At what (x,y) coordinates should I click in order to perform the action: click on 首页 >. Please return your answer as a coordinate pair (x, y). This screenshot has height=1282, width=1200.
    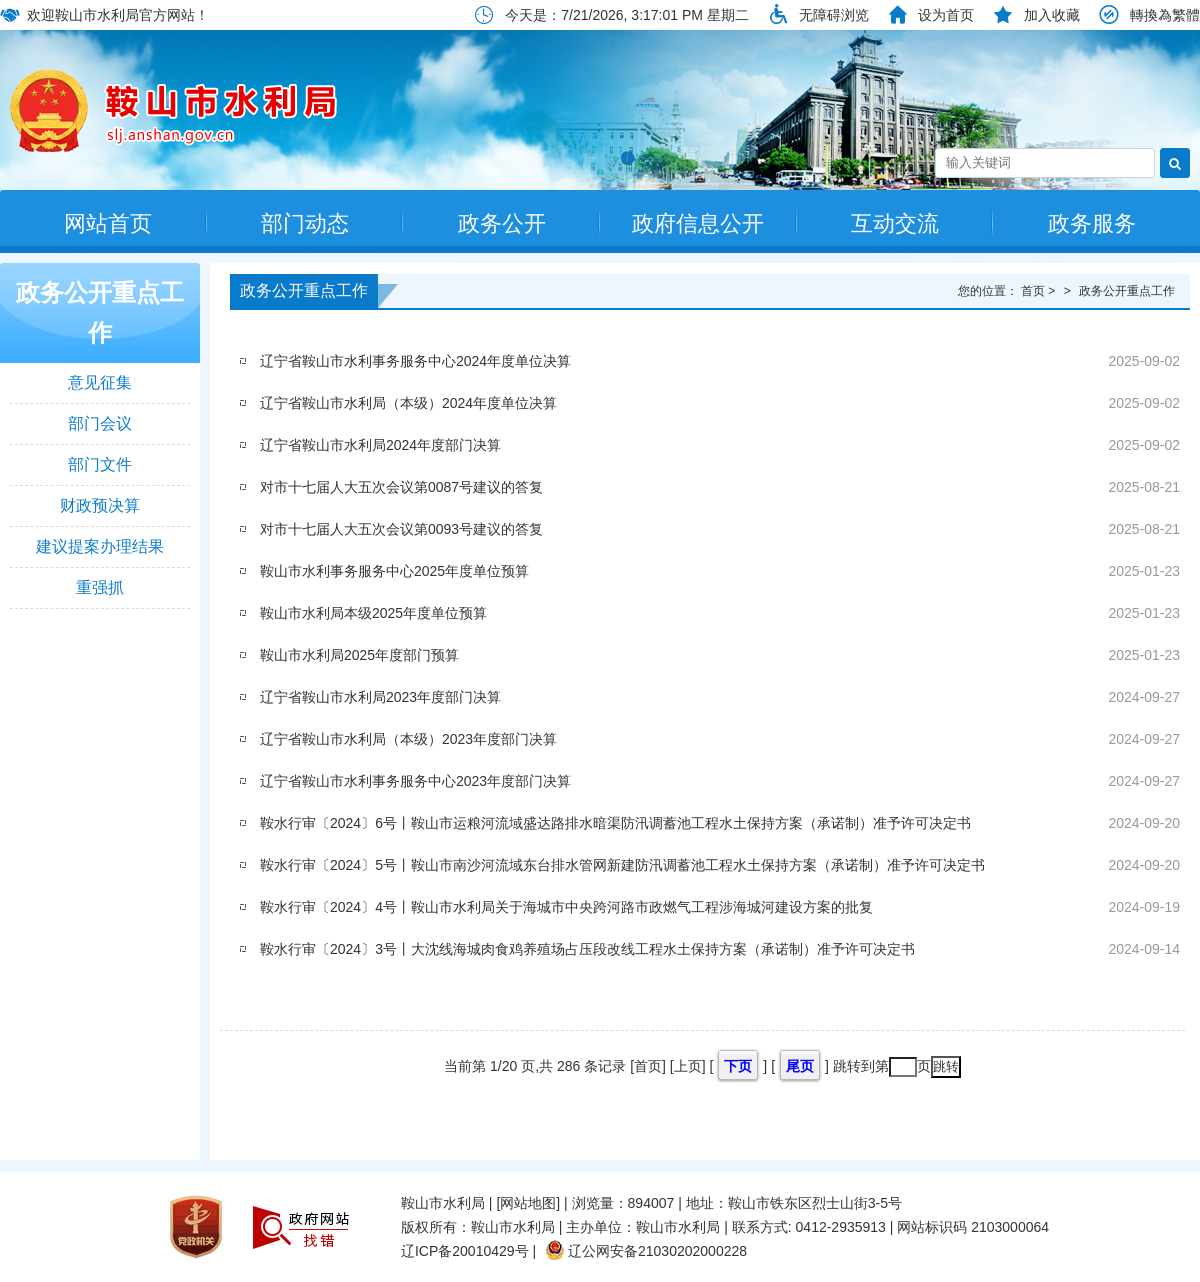
    Looking at the image, I should click on (1040, 291).